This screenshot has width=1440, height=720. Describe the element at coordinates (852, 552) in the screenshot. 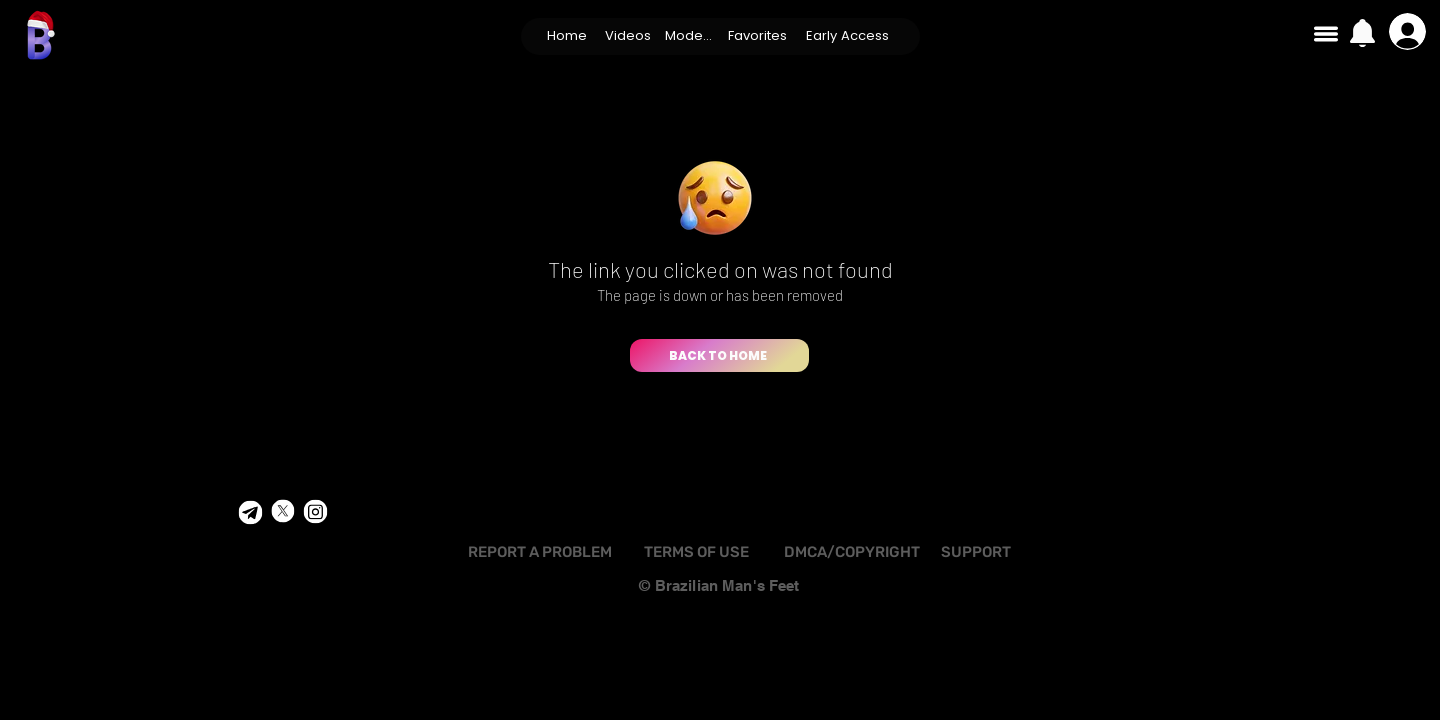

I see `[DMCA/COPYRIGHT]` at that location.